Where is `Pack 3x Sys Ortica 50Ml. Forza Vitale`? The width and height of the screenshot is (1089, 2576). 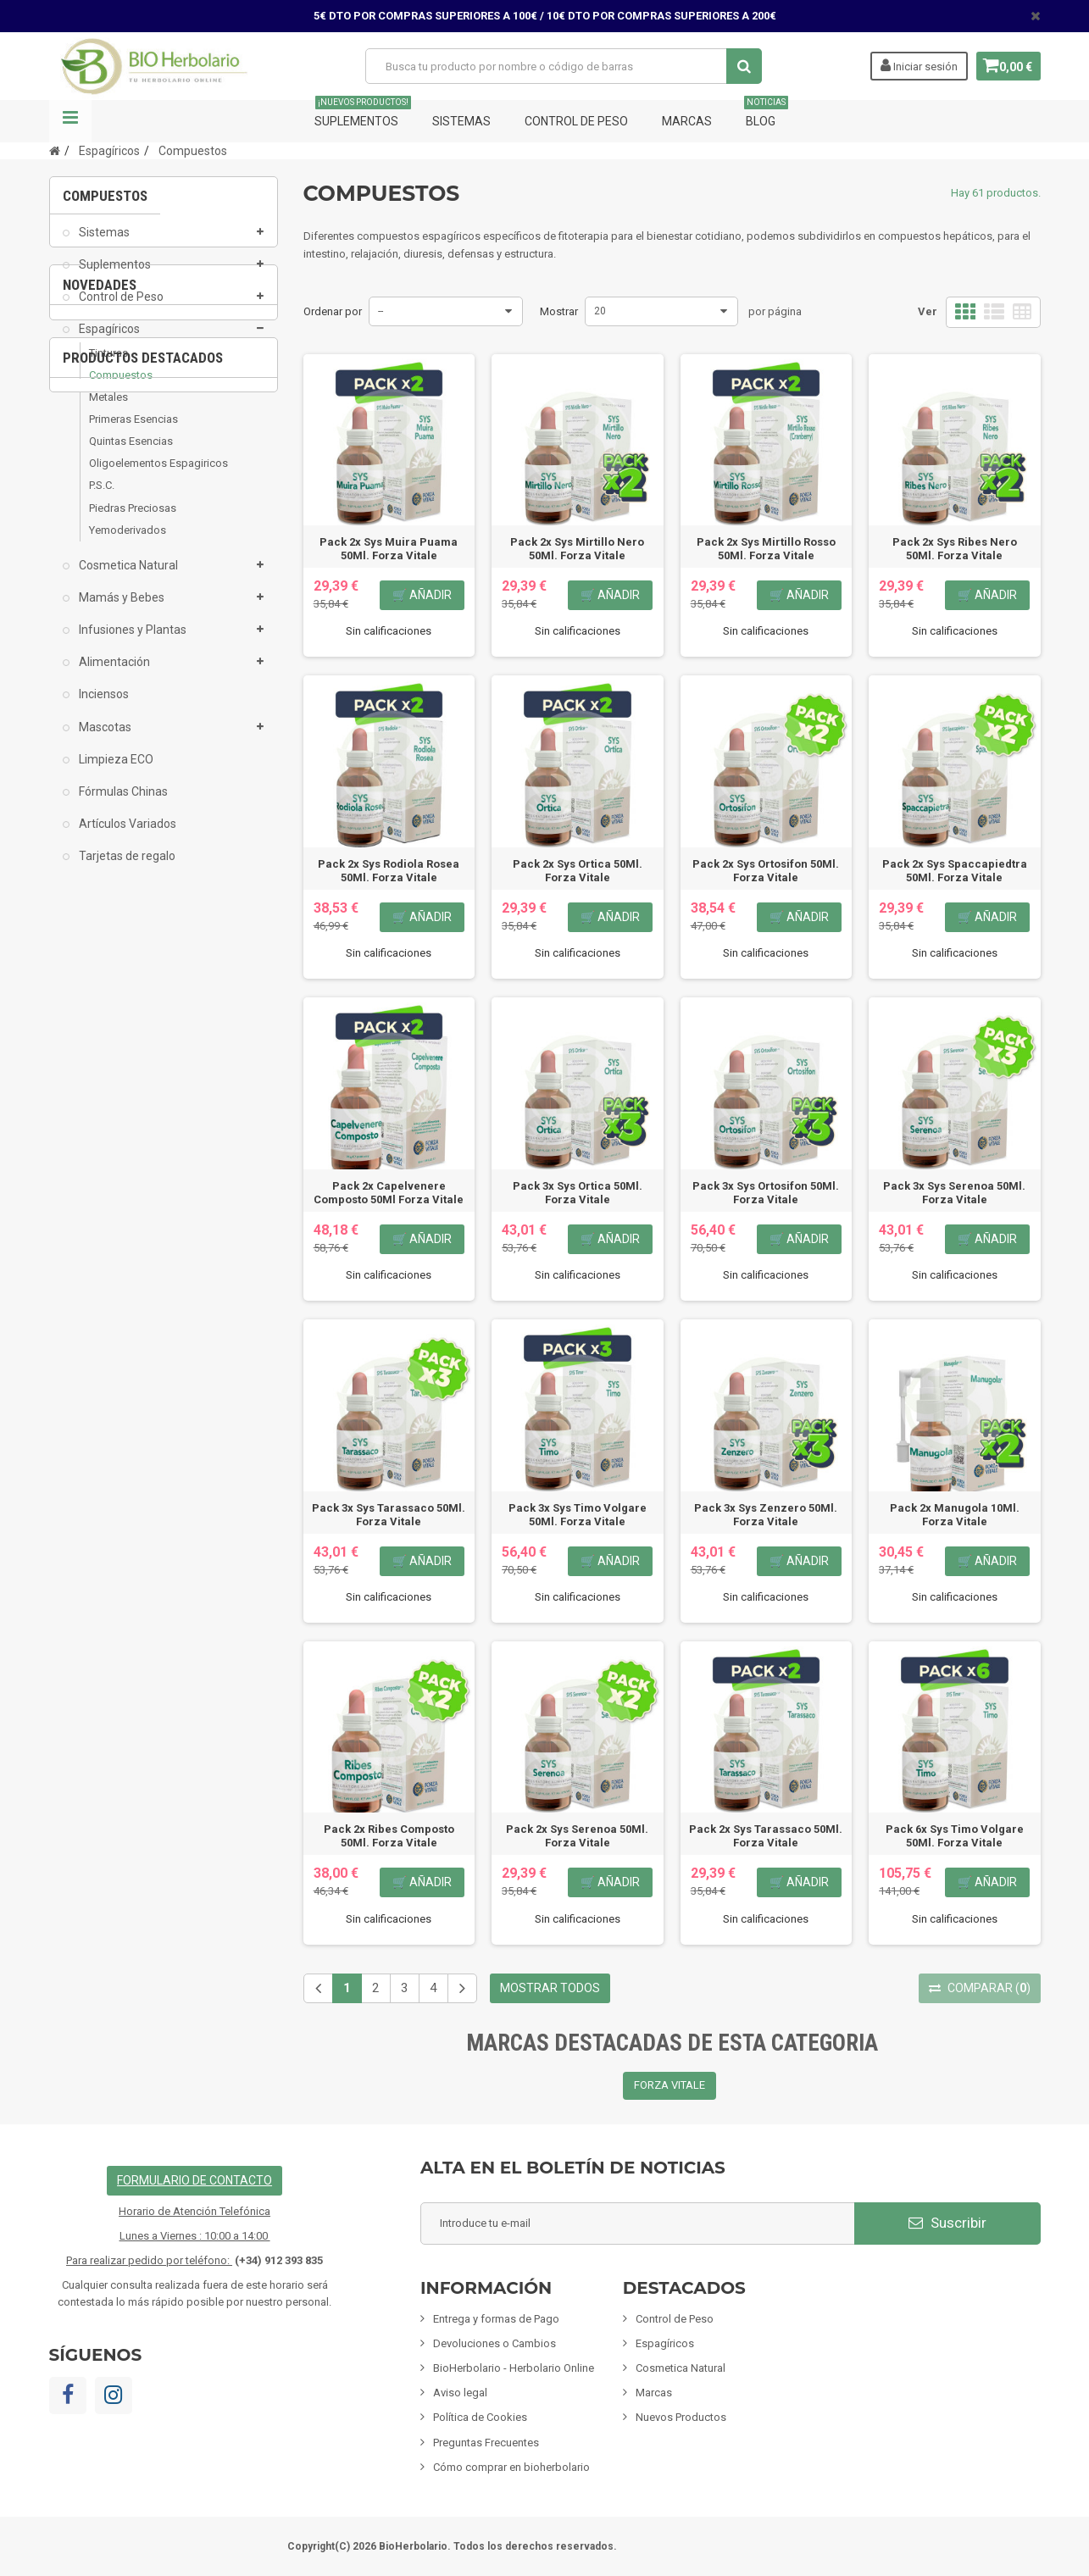 Pack 3x Sys Ortica 50Ml. Forza Vitale is located at coordinates (577, 1193).